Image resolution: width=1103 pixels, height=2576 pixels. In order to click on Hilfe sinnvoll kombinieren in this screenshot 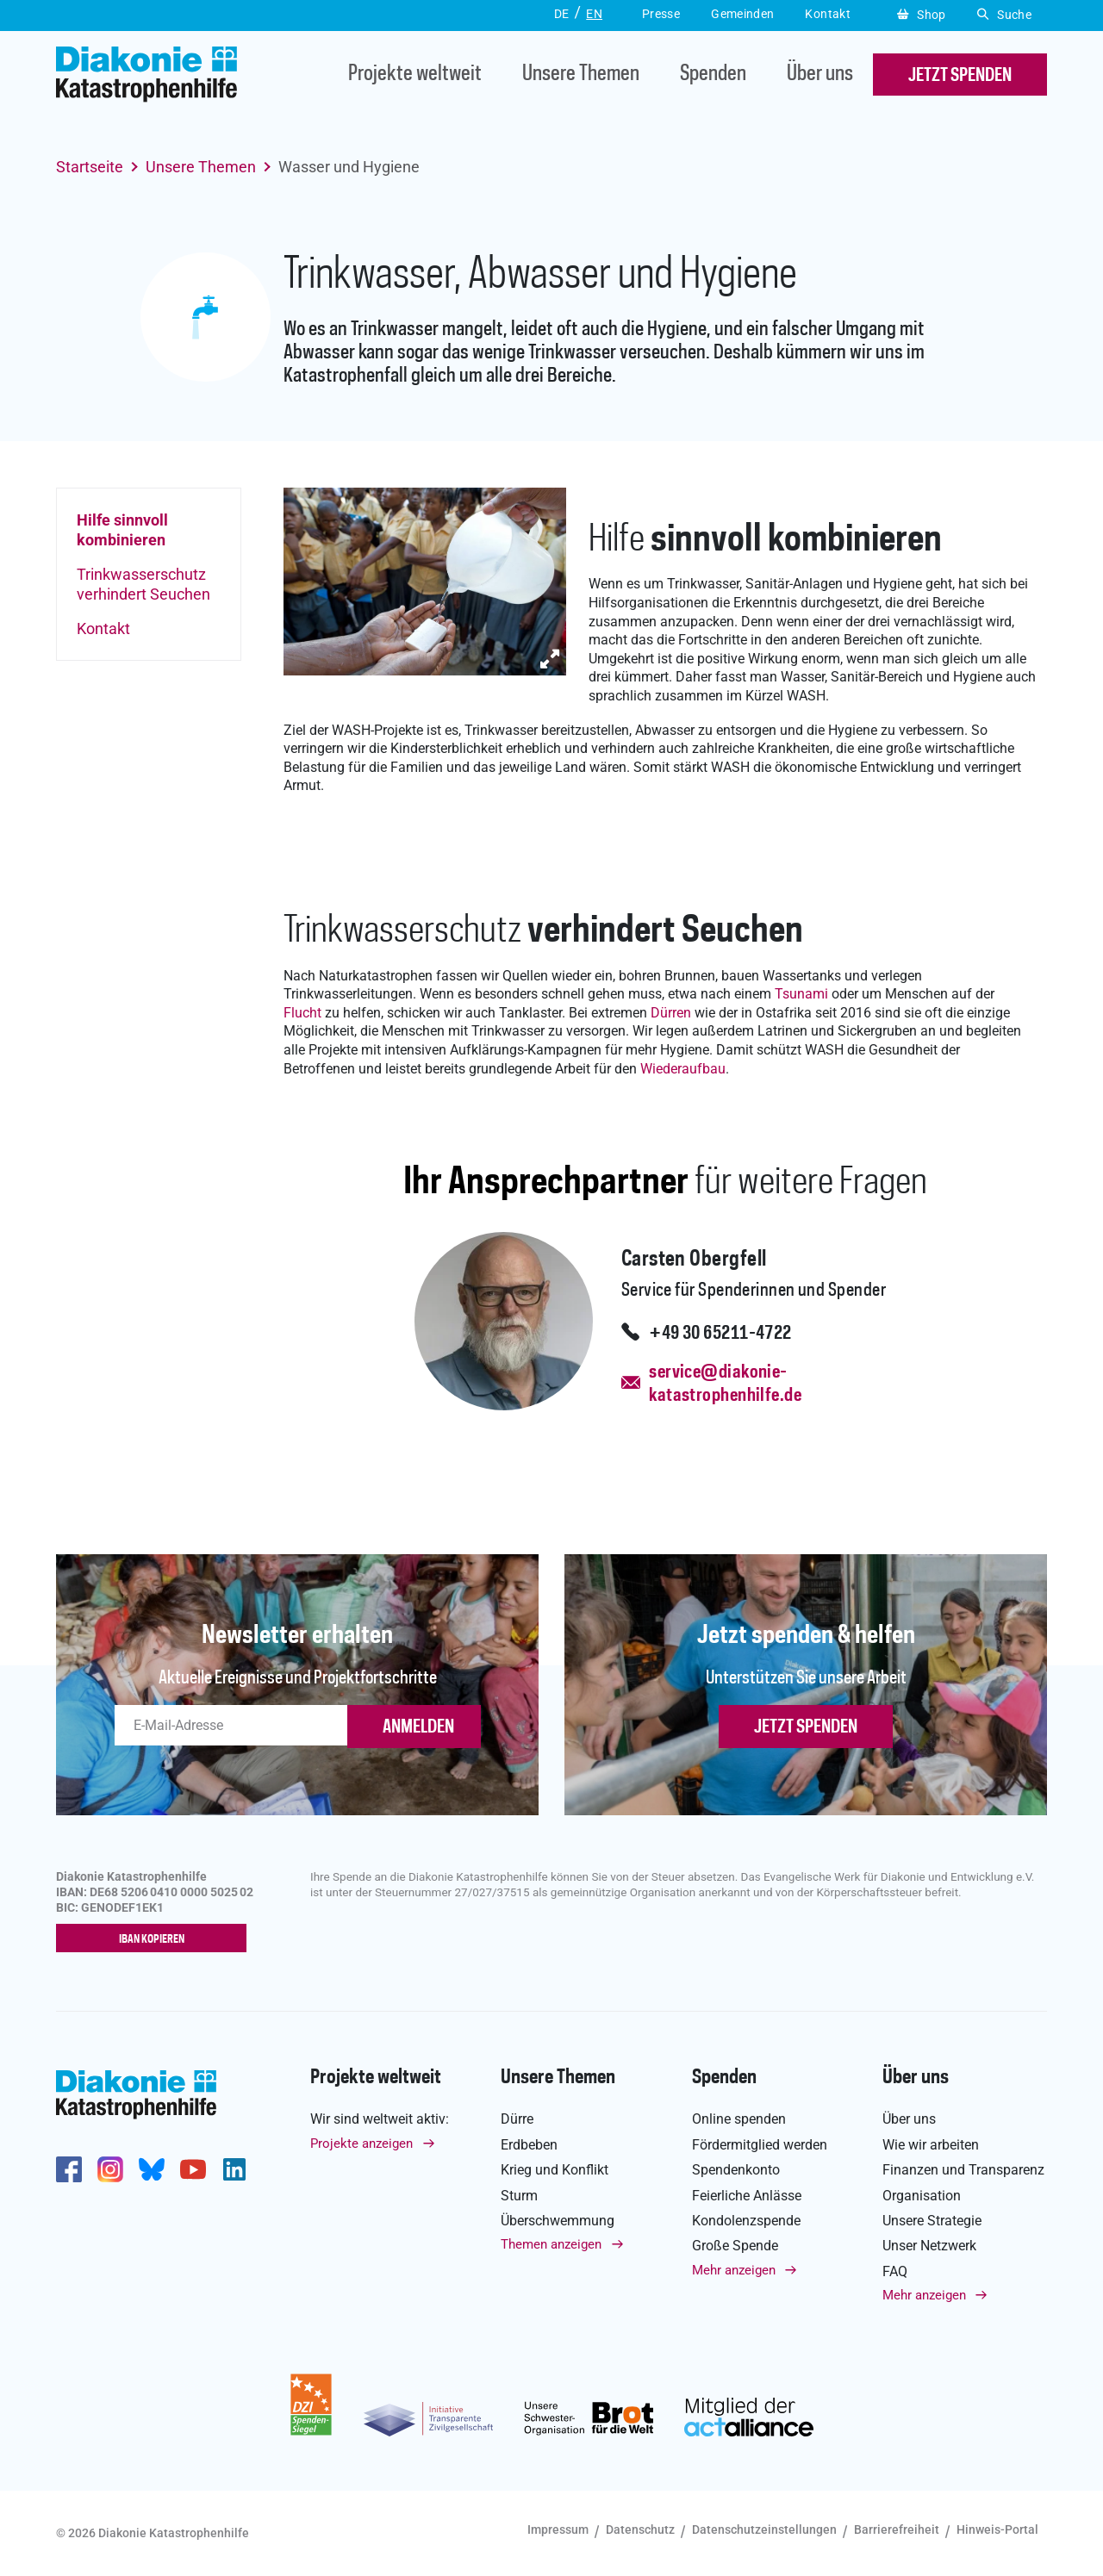, I will do `click(122, 530)`.